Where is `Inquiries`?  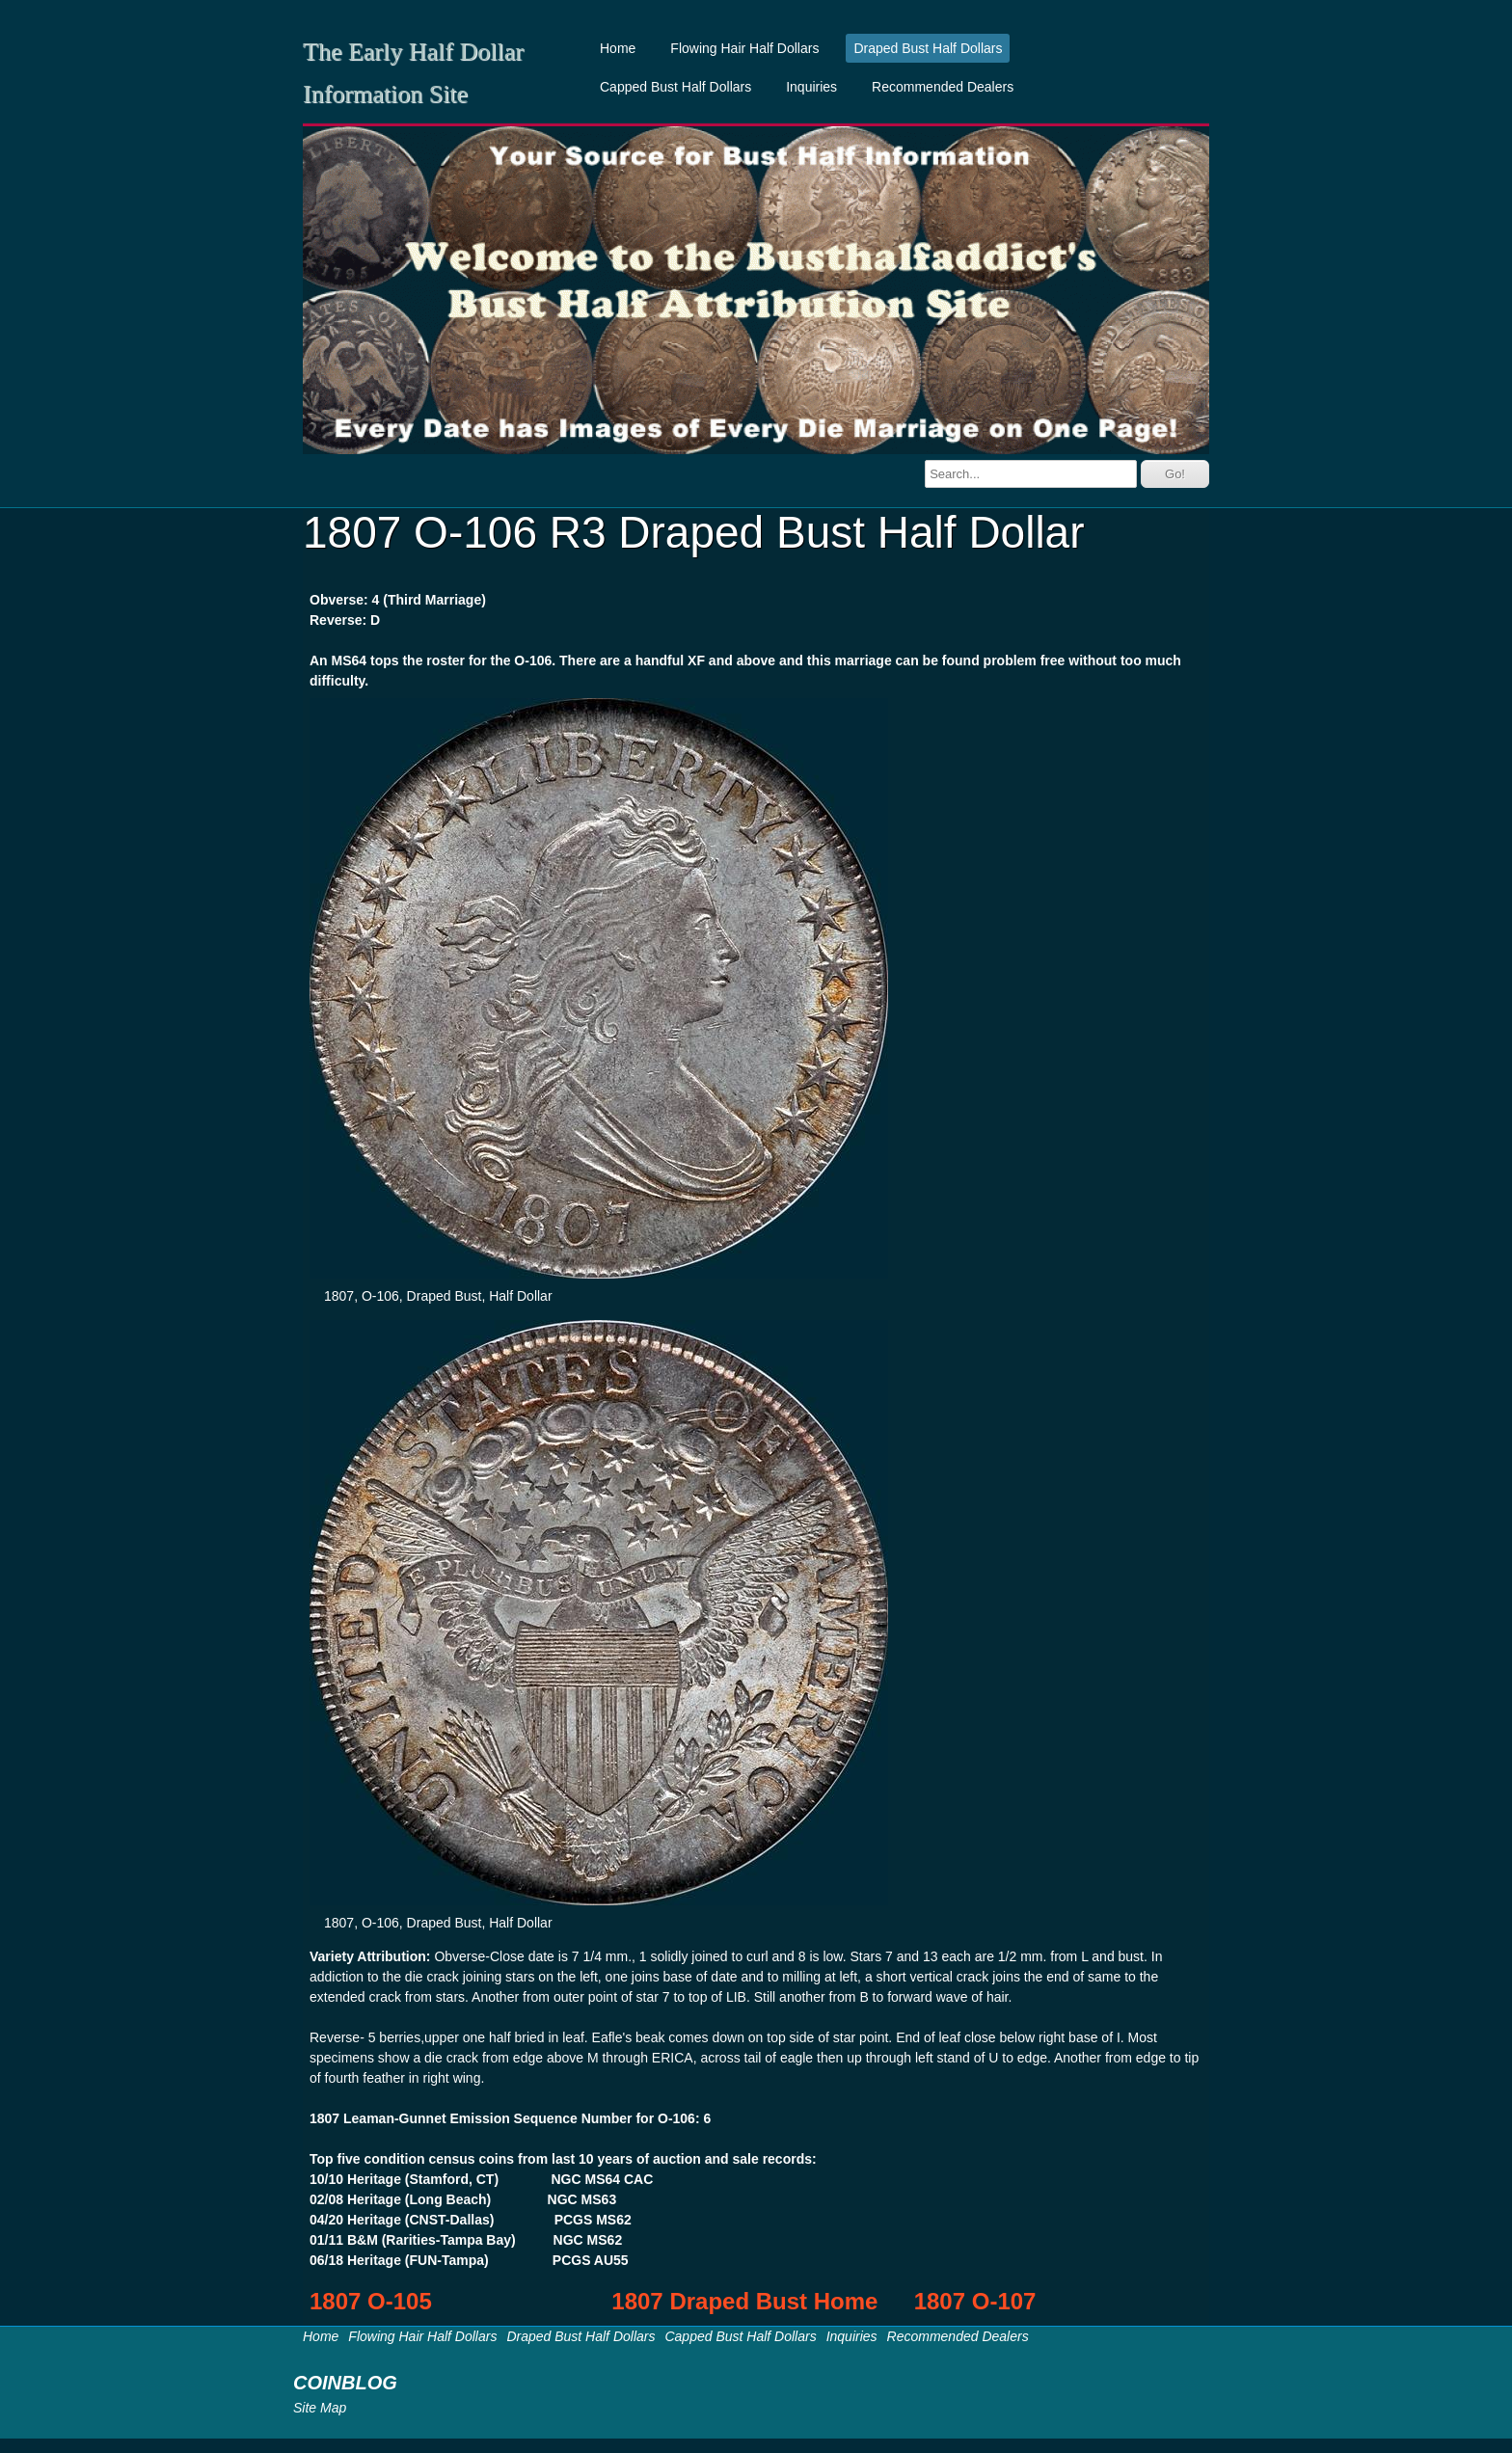
Inquiries is located at coordinates (811, 86).